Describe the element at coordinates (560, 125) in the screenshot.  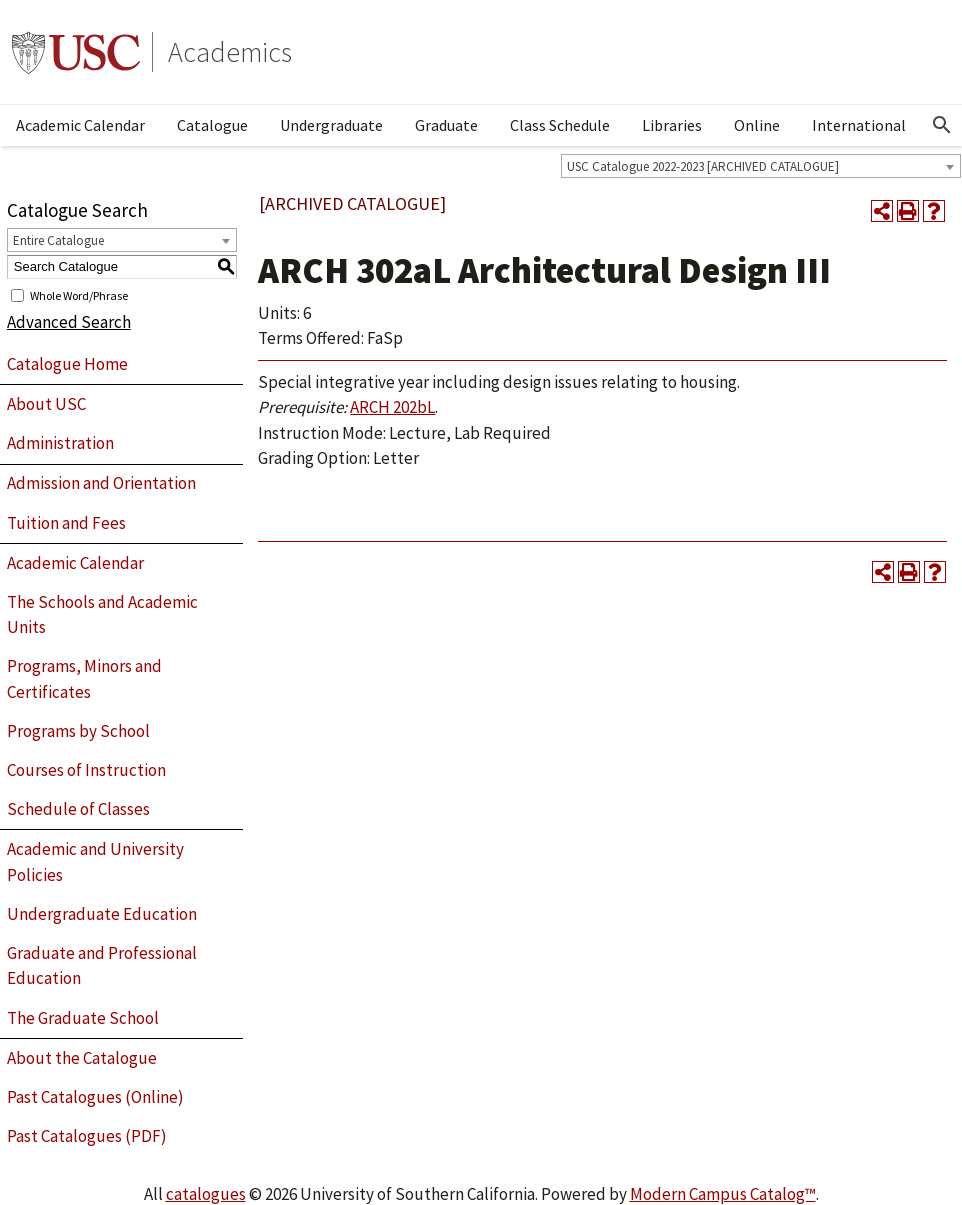
I see `Class Schedule` at that location.